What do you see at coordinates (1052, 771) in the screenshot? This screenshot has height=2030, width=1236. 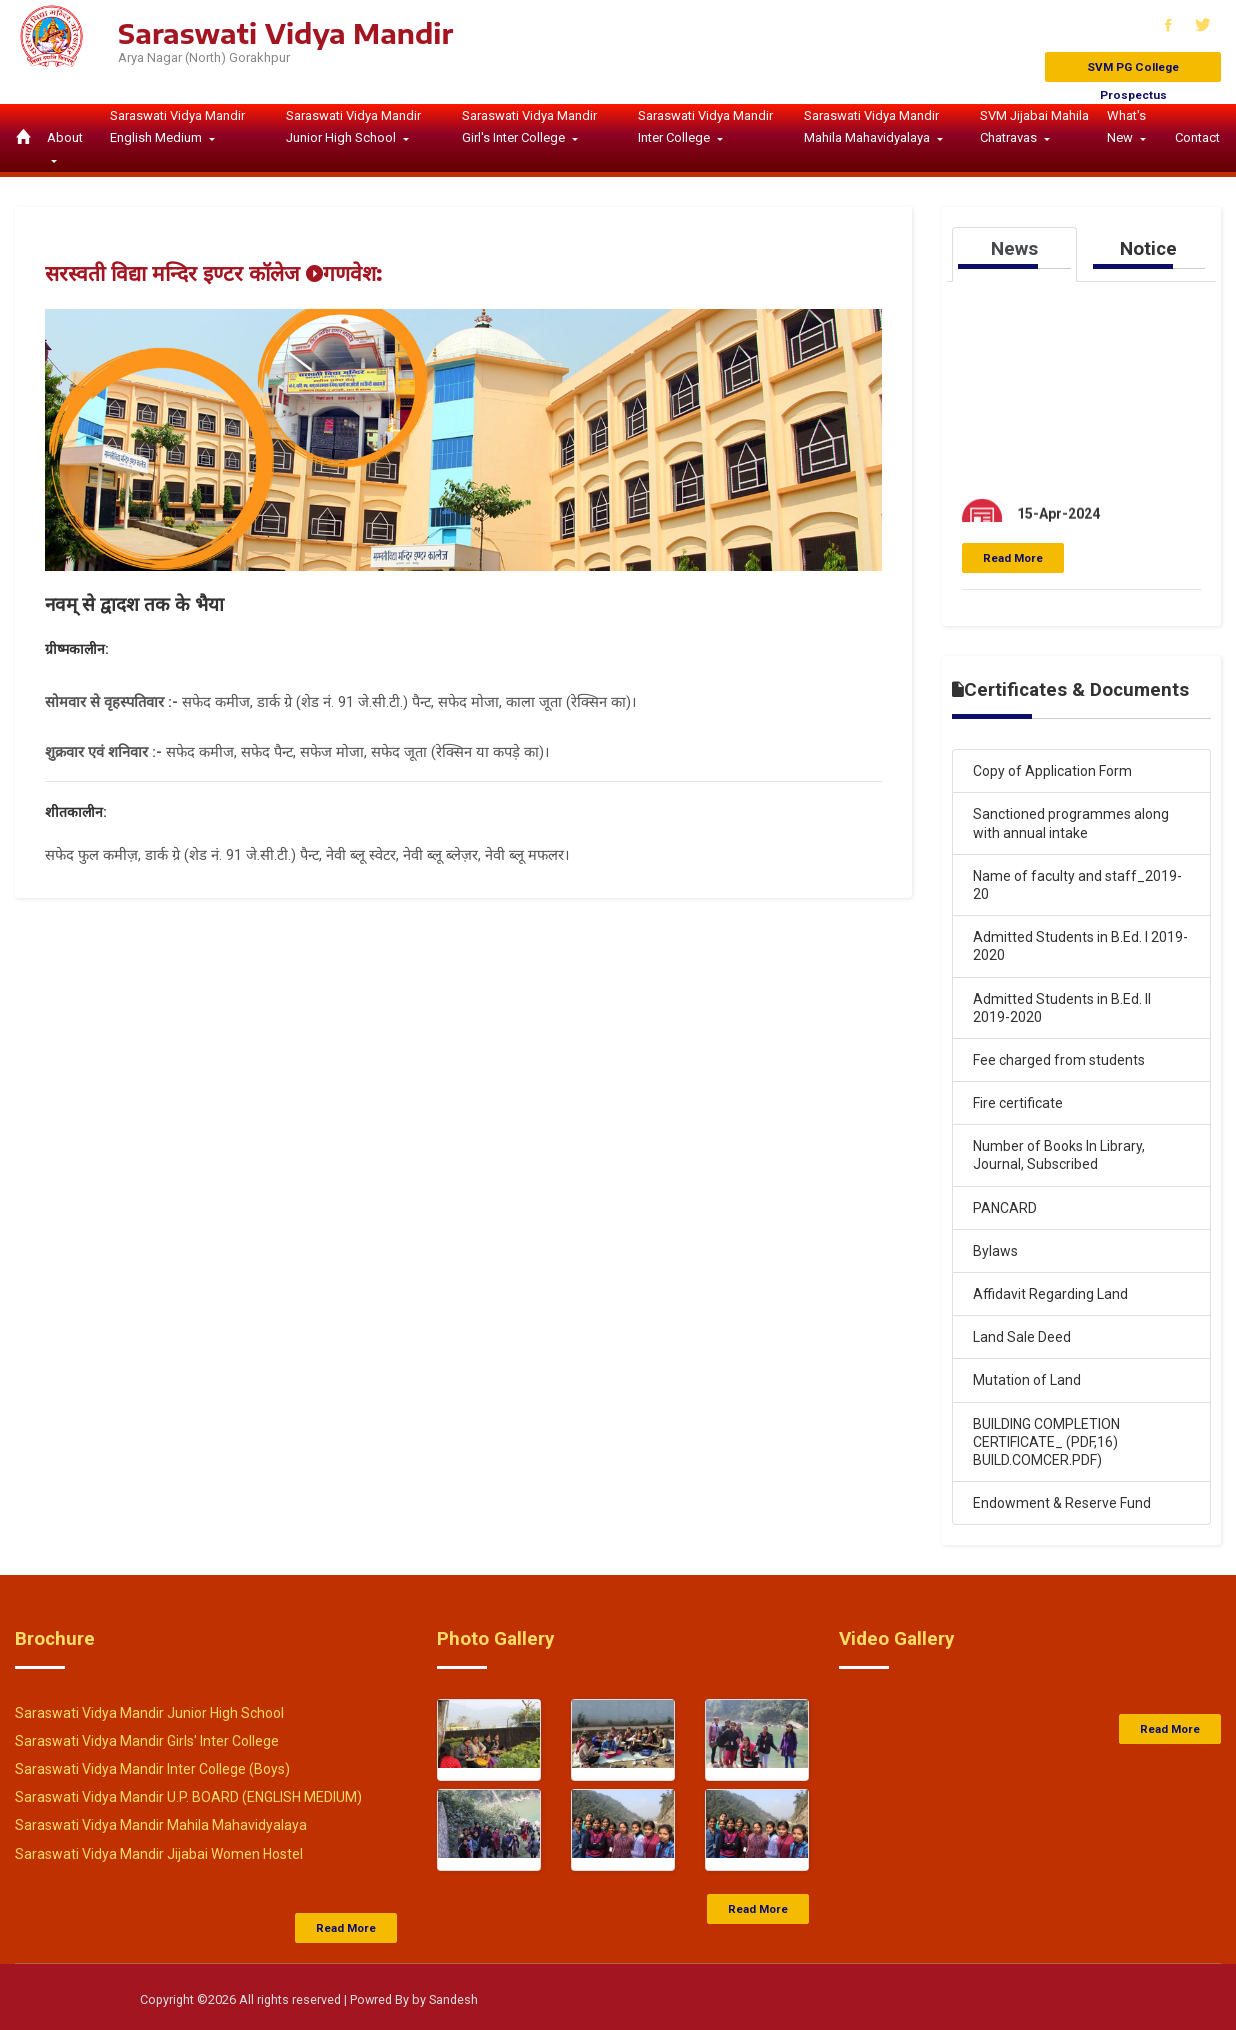 I see `Copy of Application Form` at bounding box center [1052, 771].